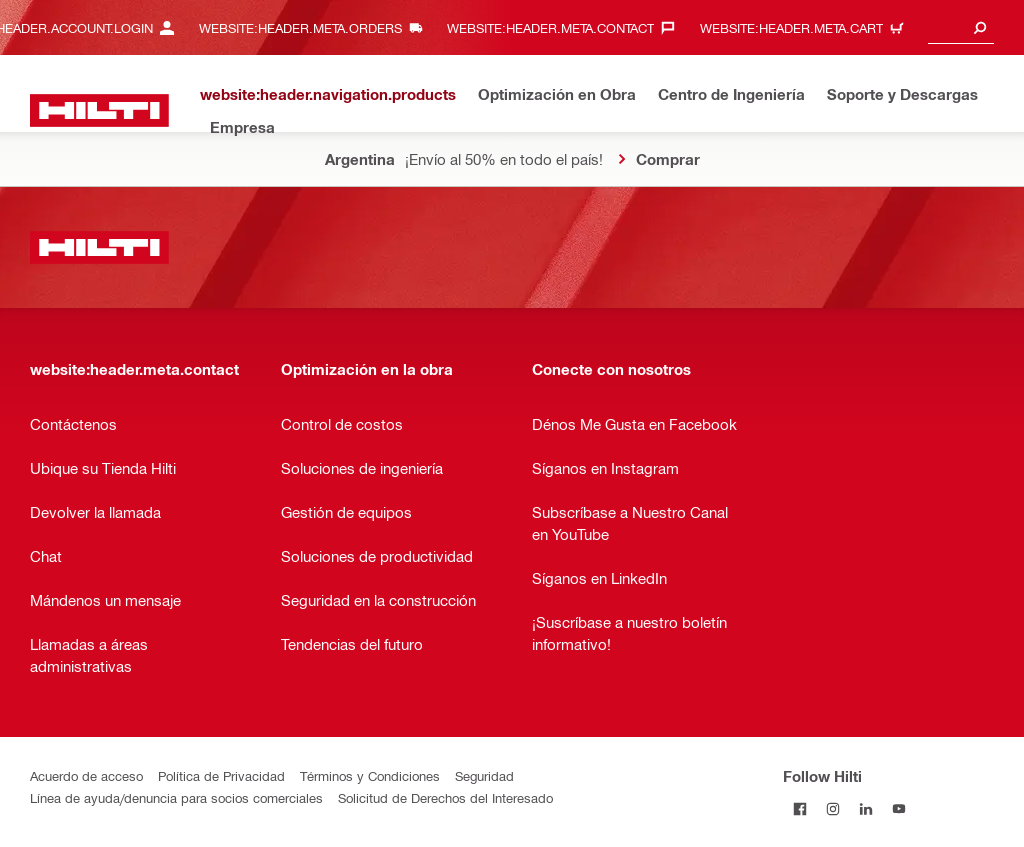 This screenshot has height=847, width=1024. What do you see at coordinates (99, 110) in the screenshot?
I see `[website:header.label.home]` at bounding box center [99, 110].